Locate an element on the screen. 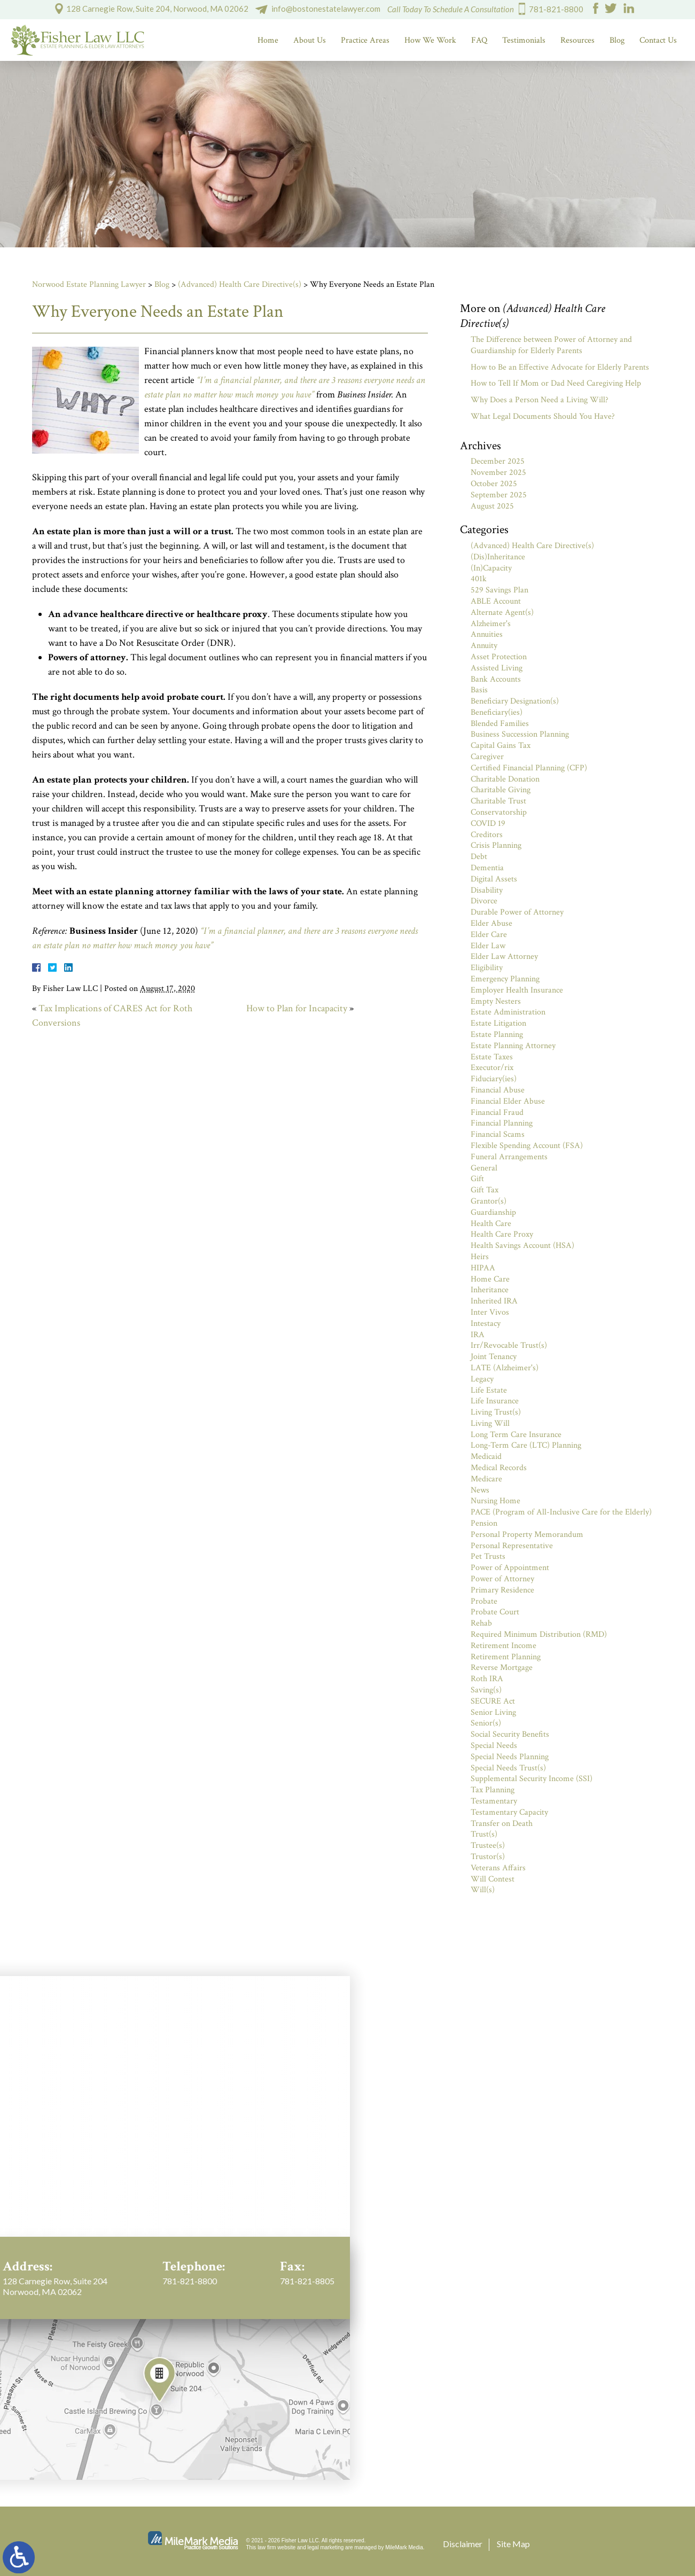  Grantor(s) is located at coordinates (488, 1201).